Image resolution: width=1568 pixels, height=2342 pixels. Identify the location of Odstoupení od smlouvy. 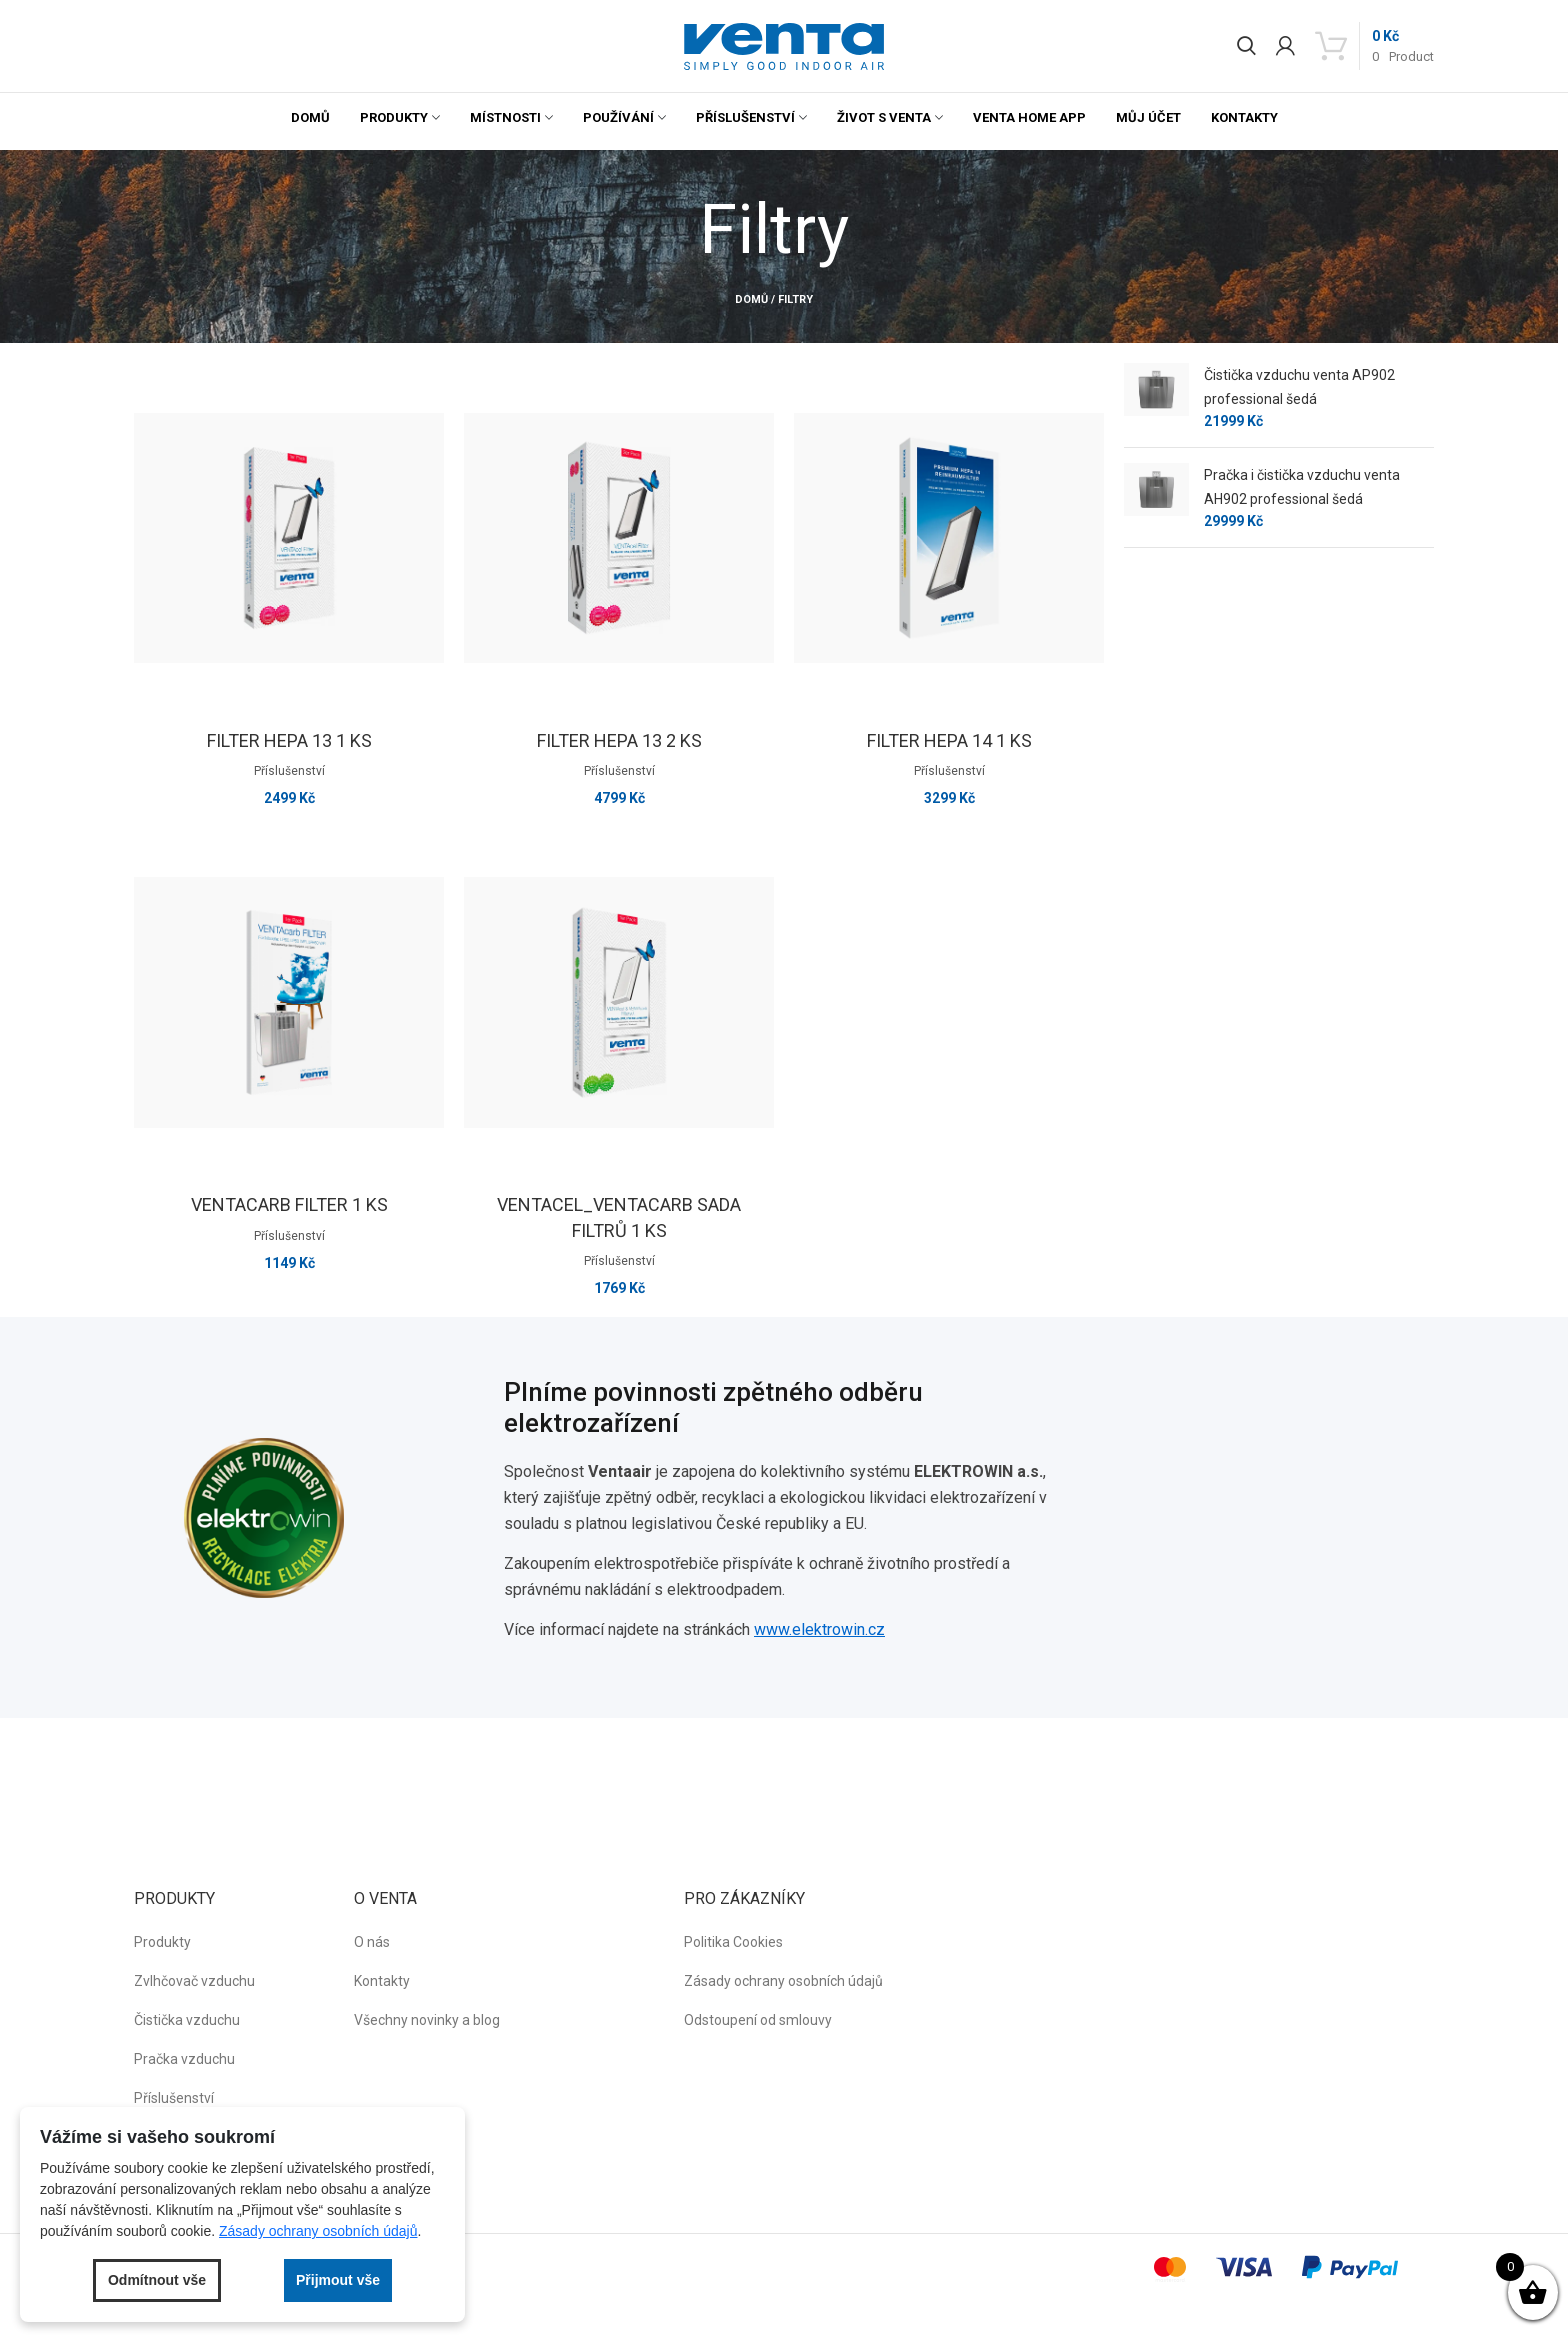
(758, 2020).